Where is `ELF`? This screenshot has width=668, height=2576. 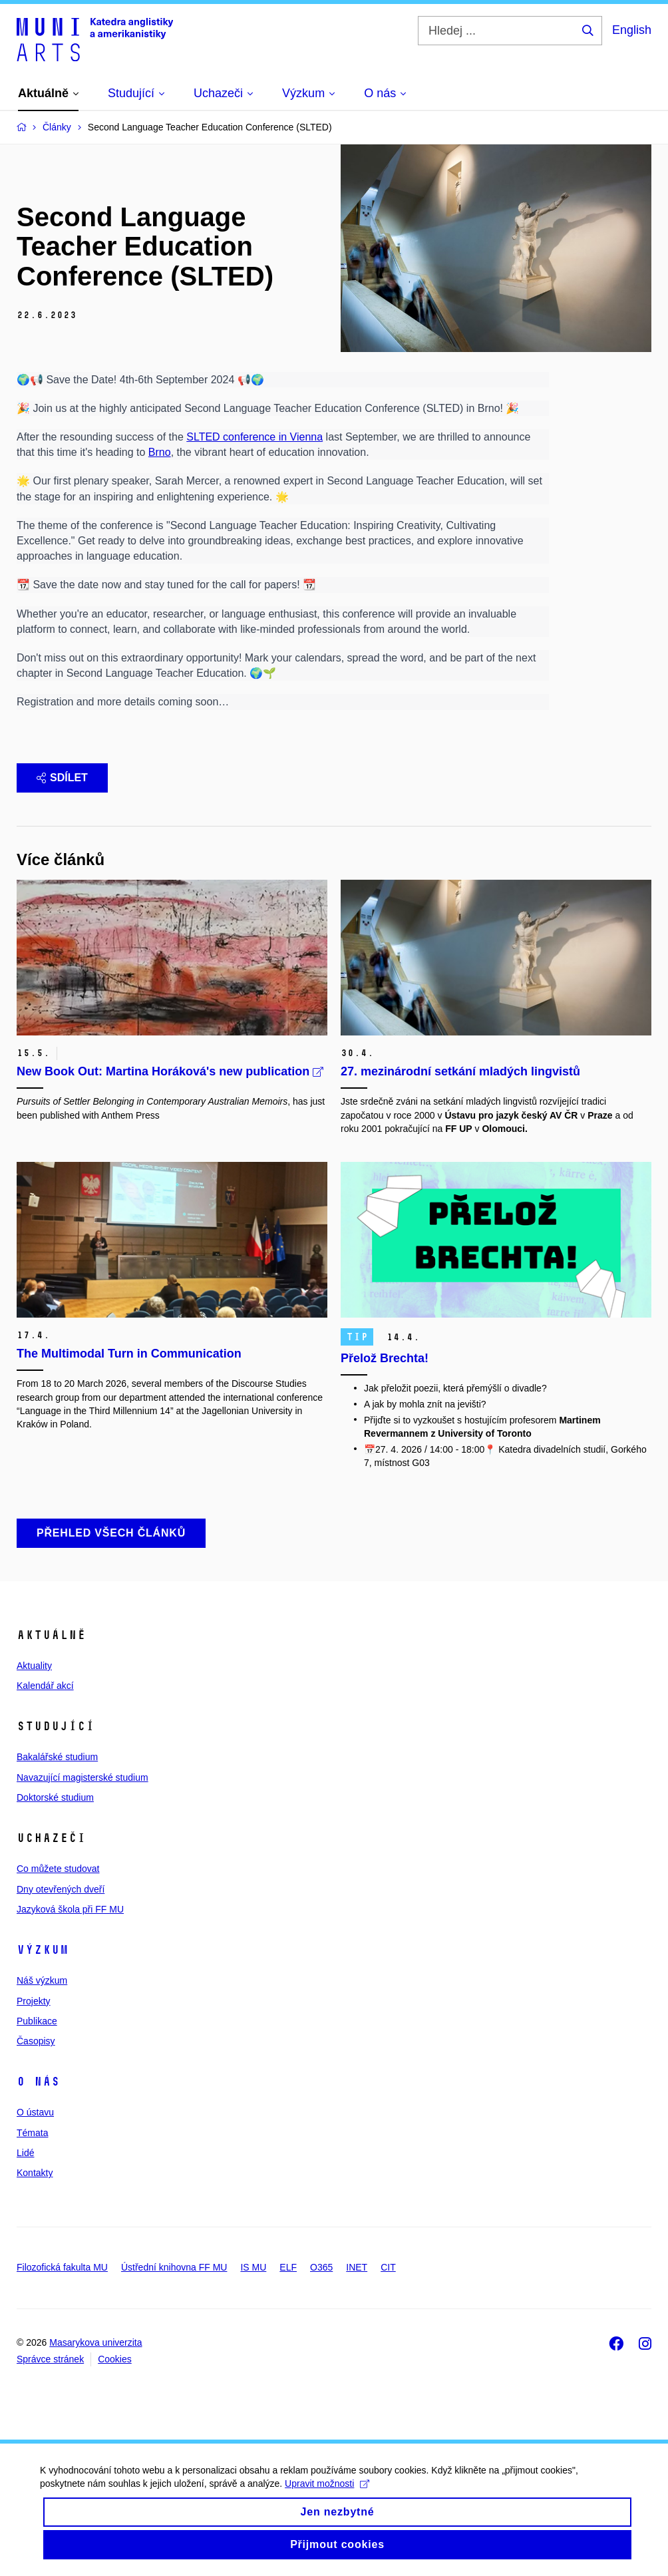
ELF is located at coordinates (288, 2267).